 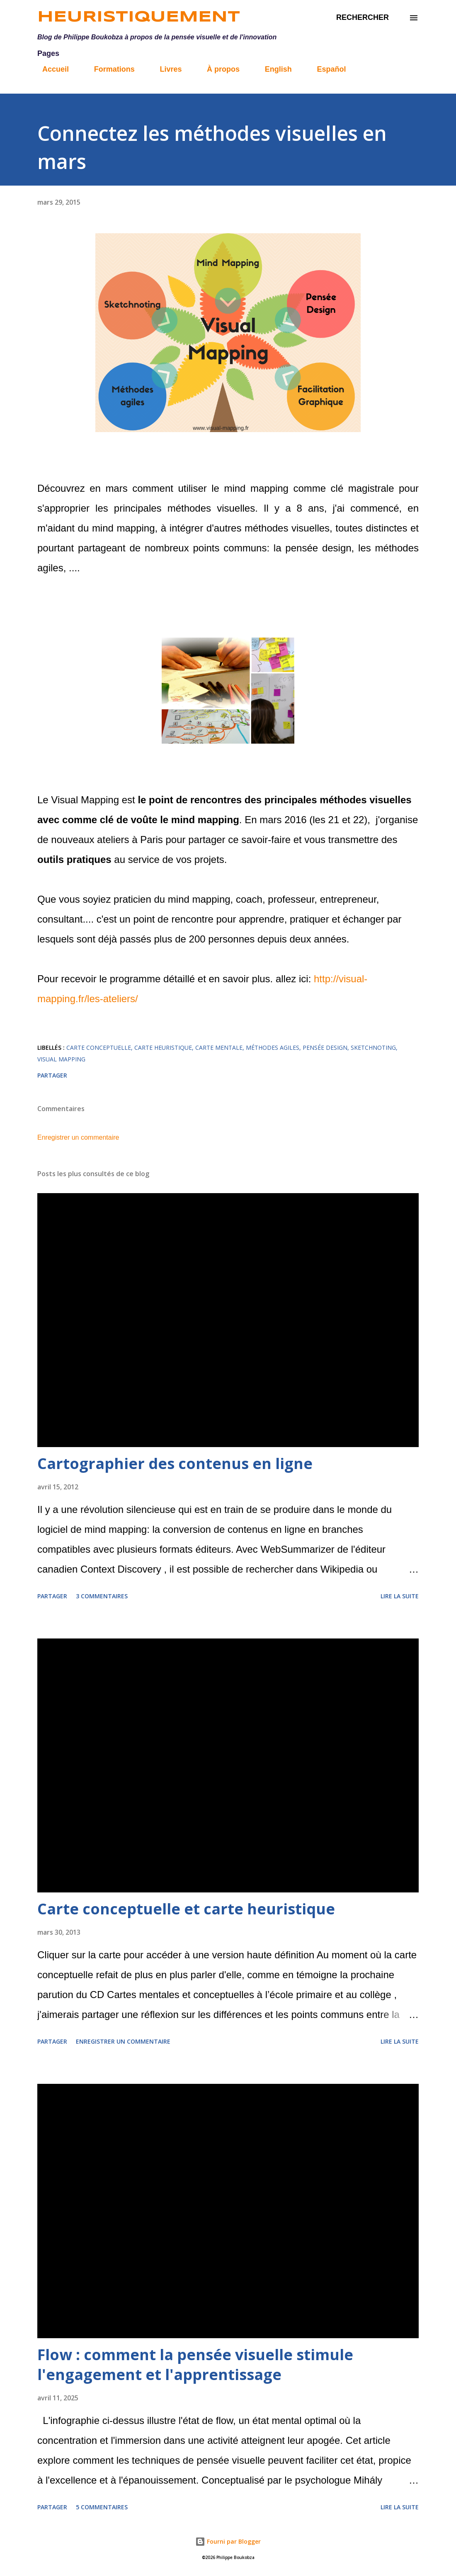 What do you see at coordinates (273, 69) in the screenshot?
I see `English` at bounding box center [273, 69].